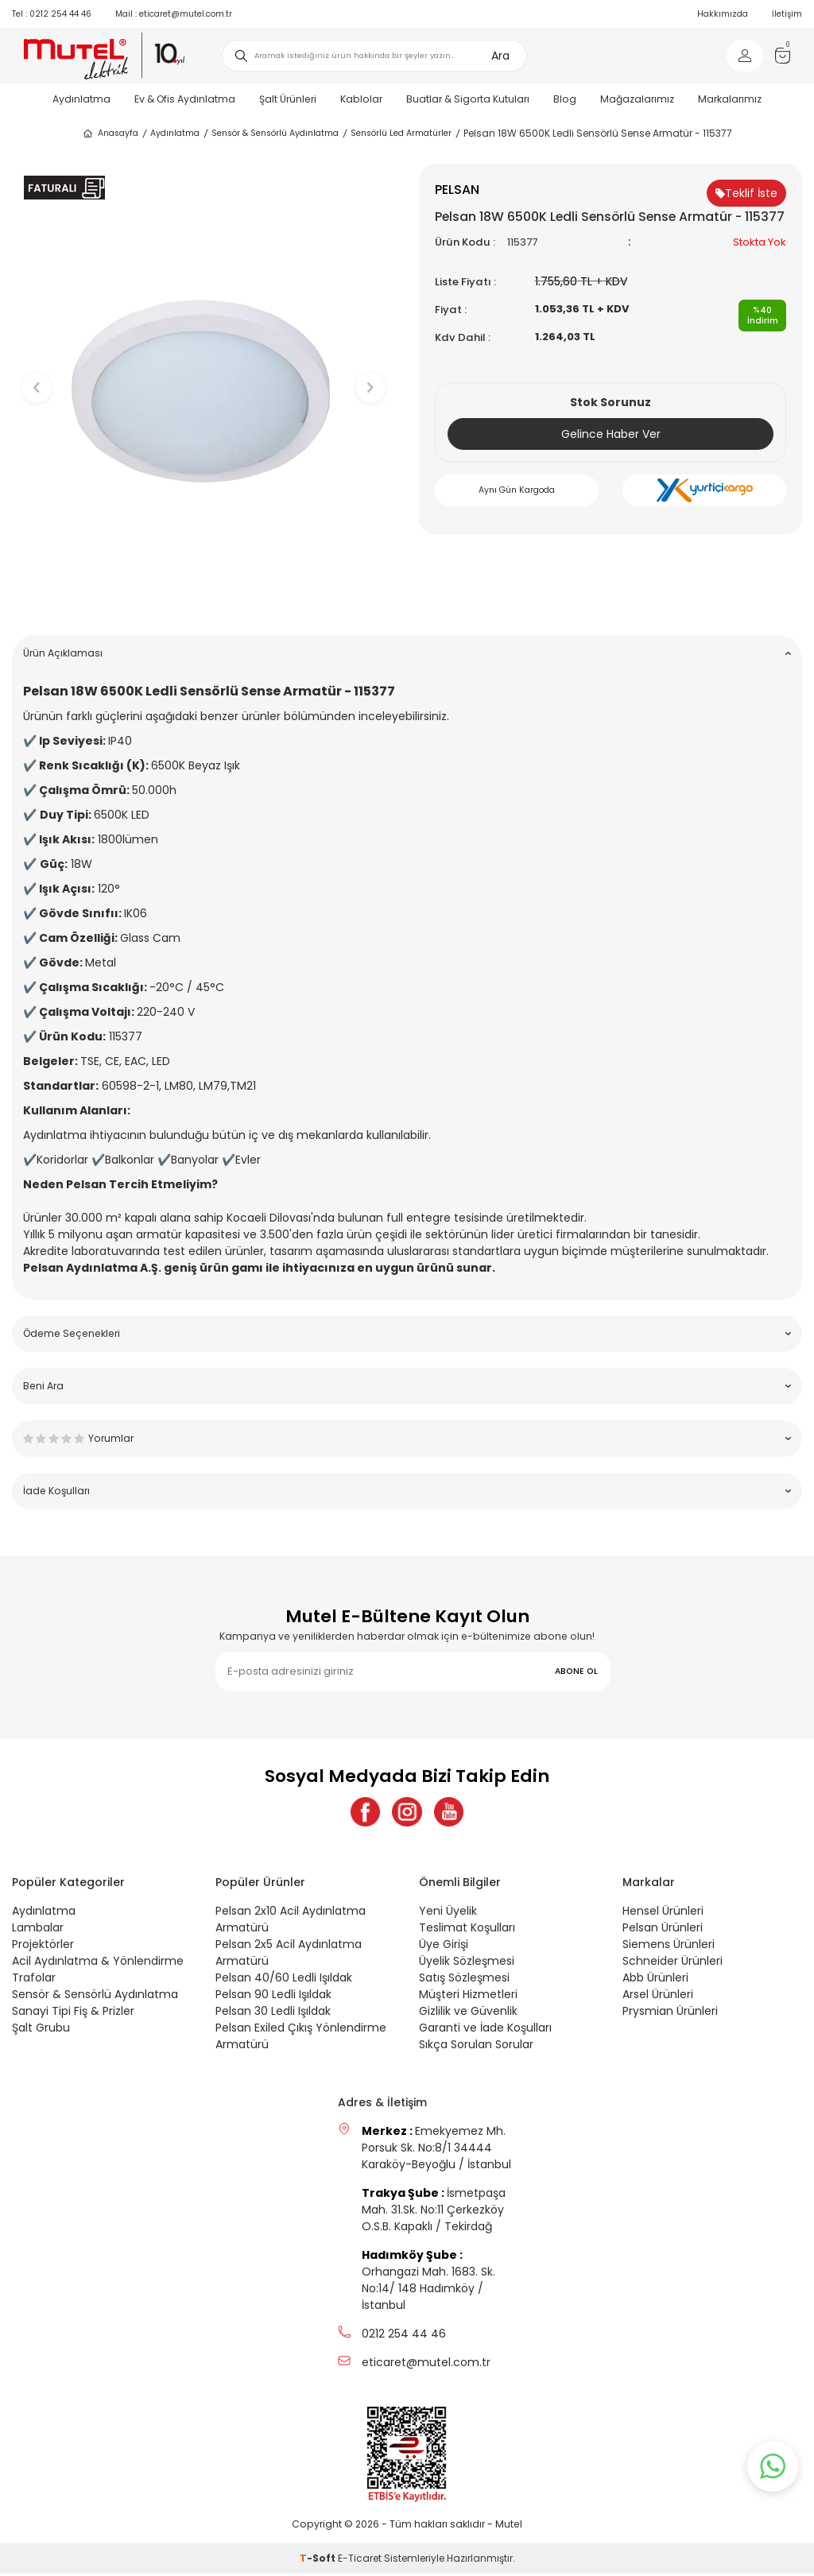 This screenshot has width=814, height=2576. Describe the element at coordinates (466, 1963) in the screenshot. I see `Üyelik Sözleşmesi` at that location.